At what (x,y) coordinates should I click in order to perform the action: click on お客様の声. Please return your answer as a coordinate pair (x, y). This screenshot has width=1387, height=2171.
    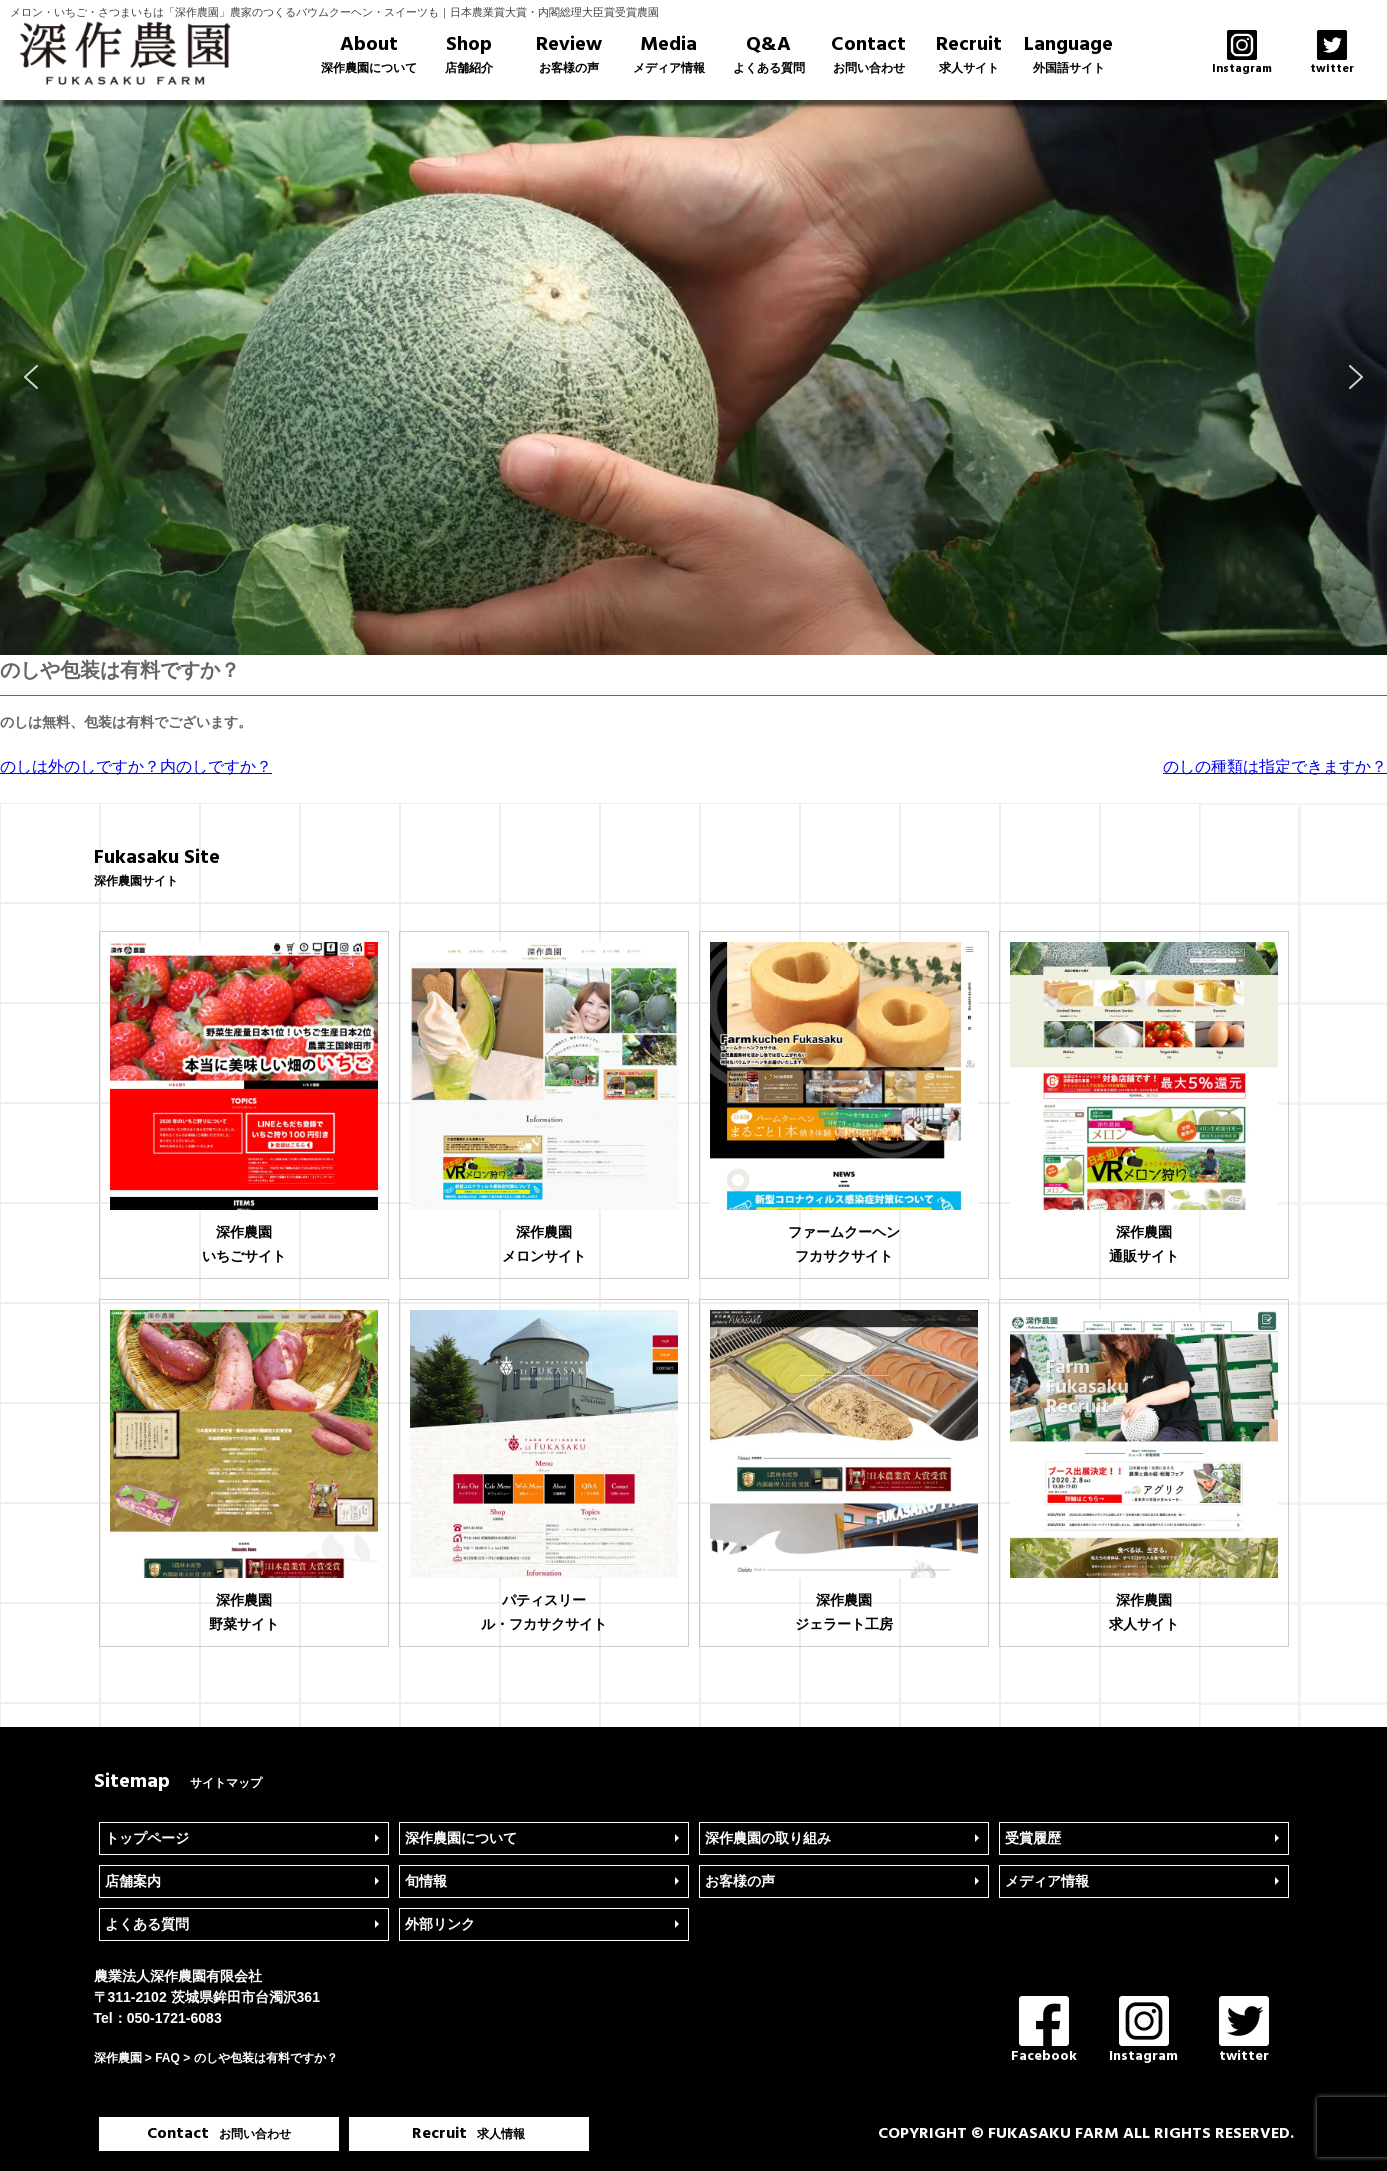
    Looking at the image, I should click on (740, 1881).